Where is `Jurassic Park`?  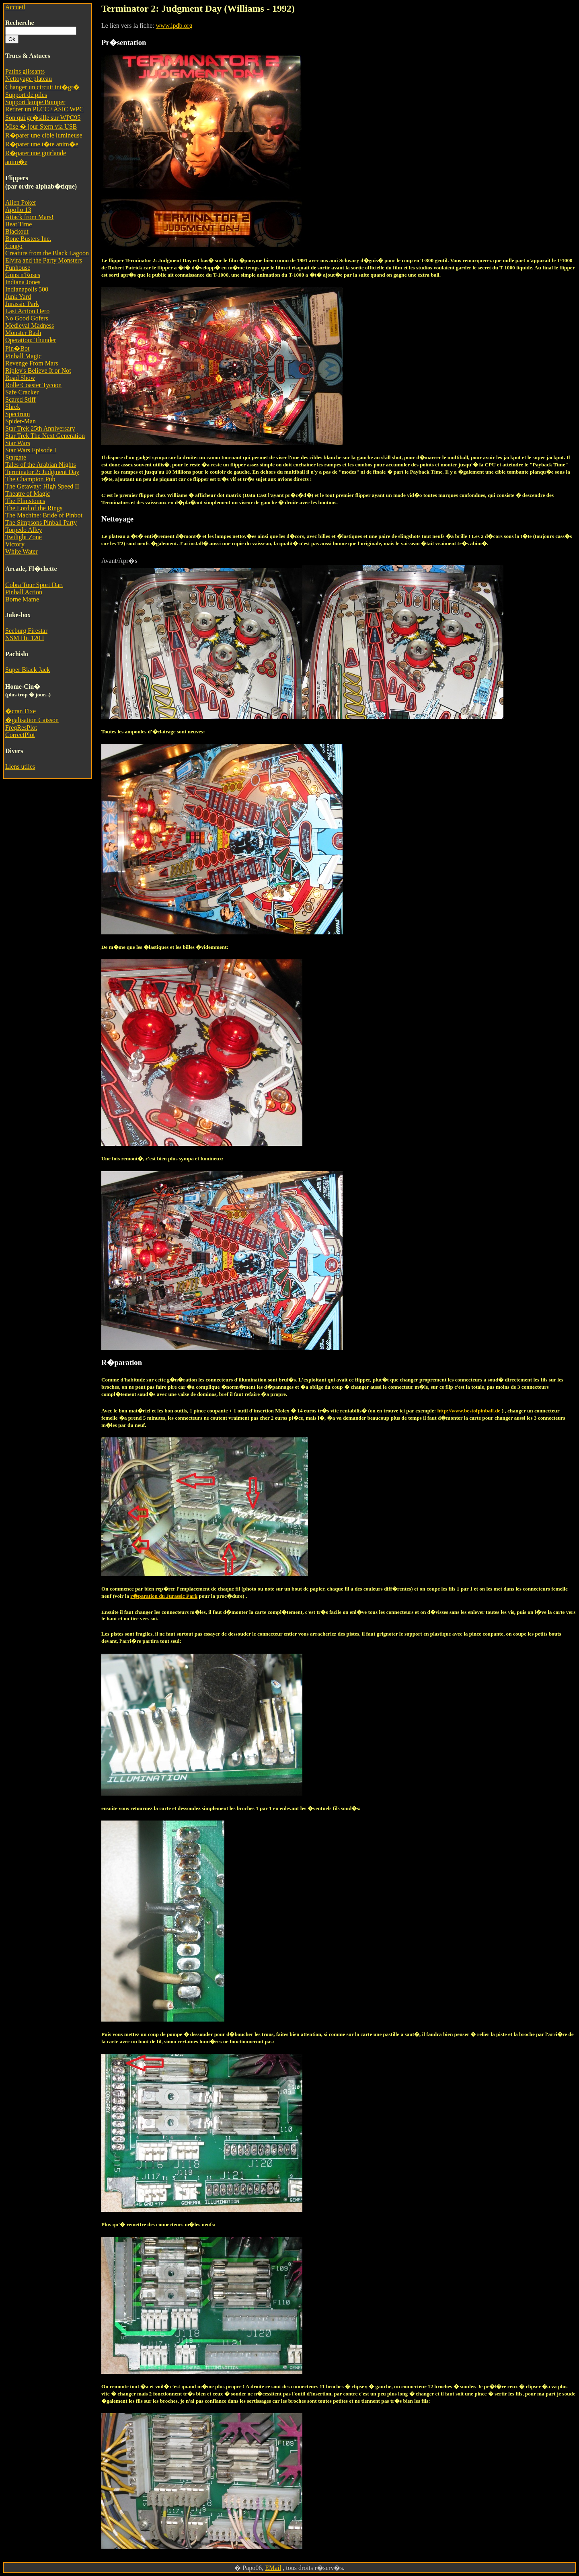 Jurassic Park is located at coordinates (22, 303).